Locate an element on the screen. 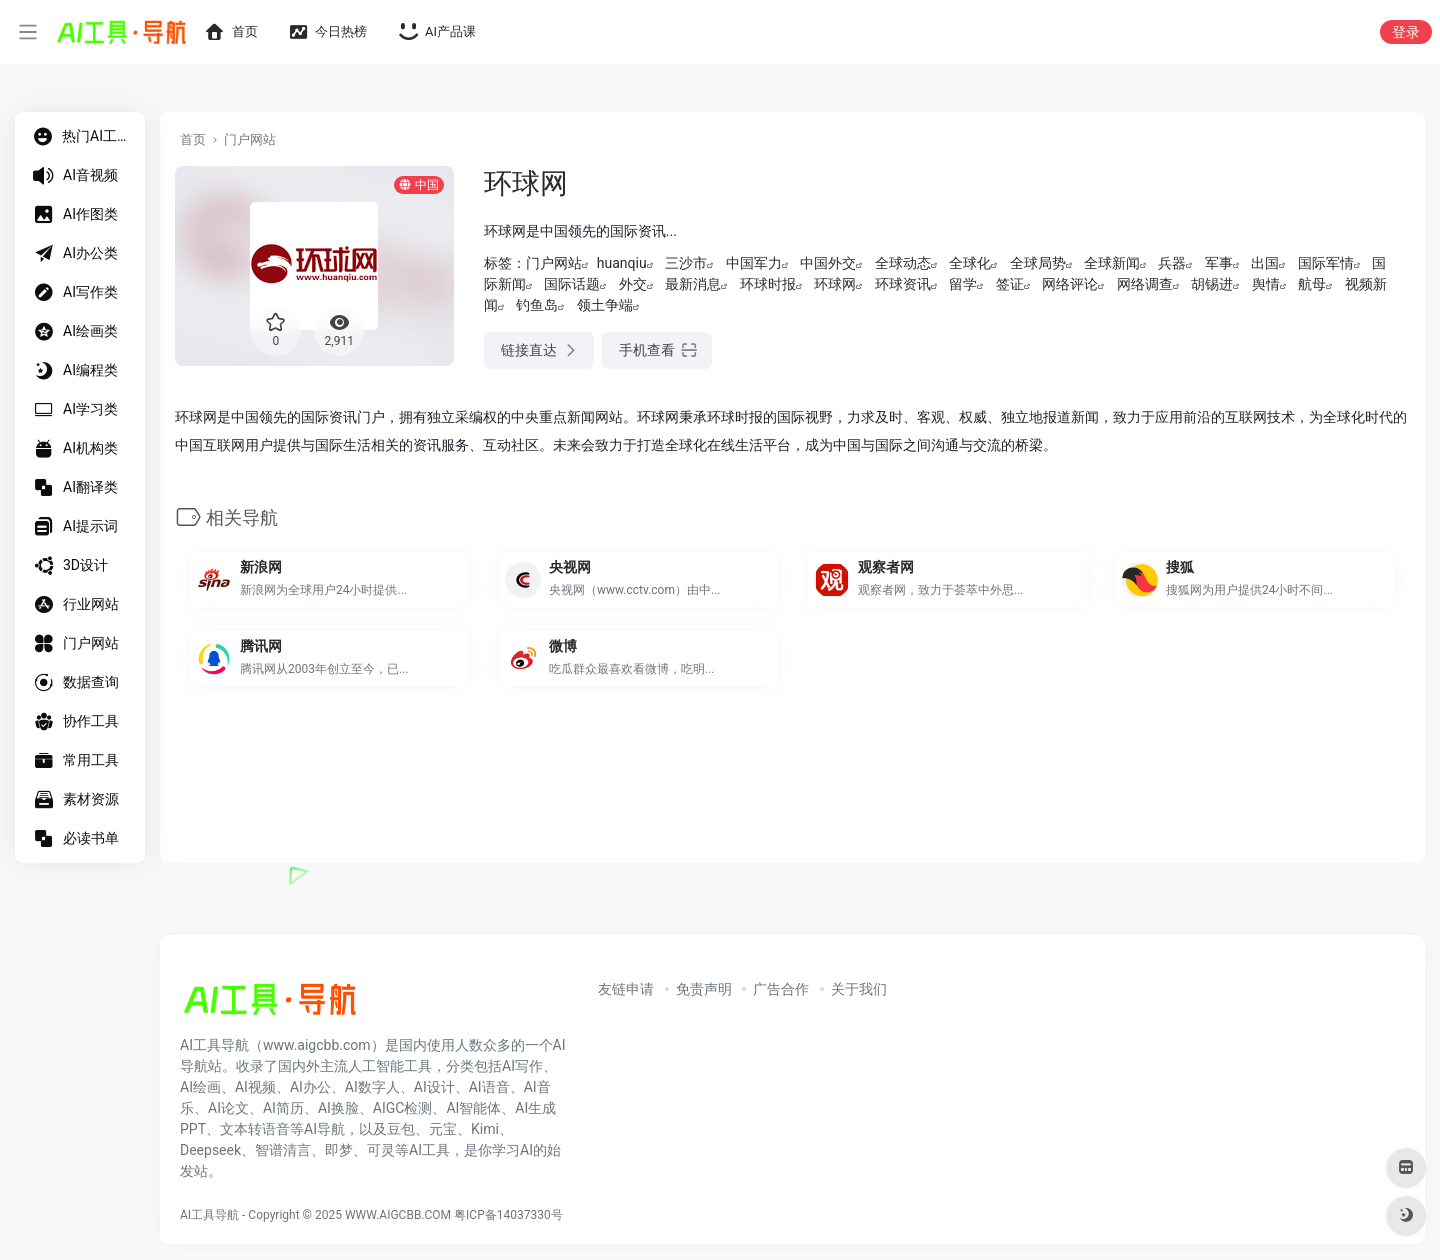 This screenshot has height=1260, width=1440. 兵器 is located at coordinates (1172, 263).